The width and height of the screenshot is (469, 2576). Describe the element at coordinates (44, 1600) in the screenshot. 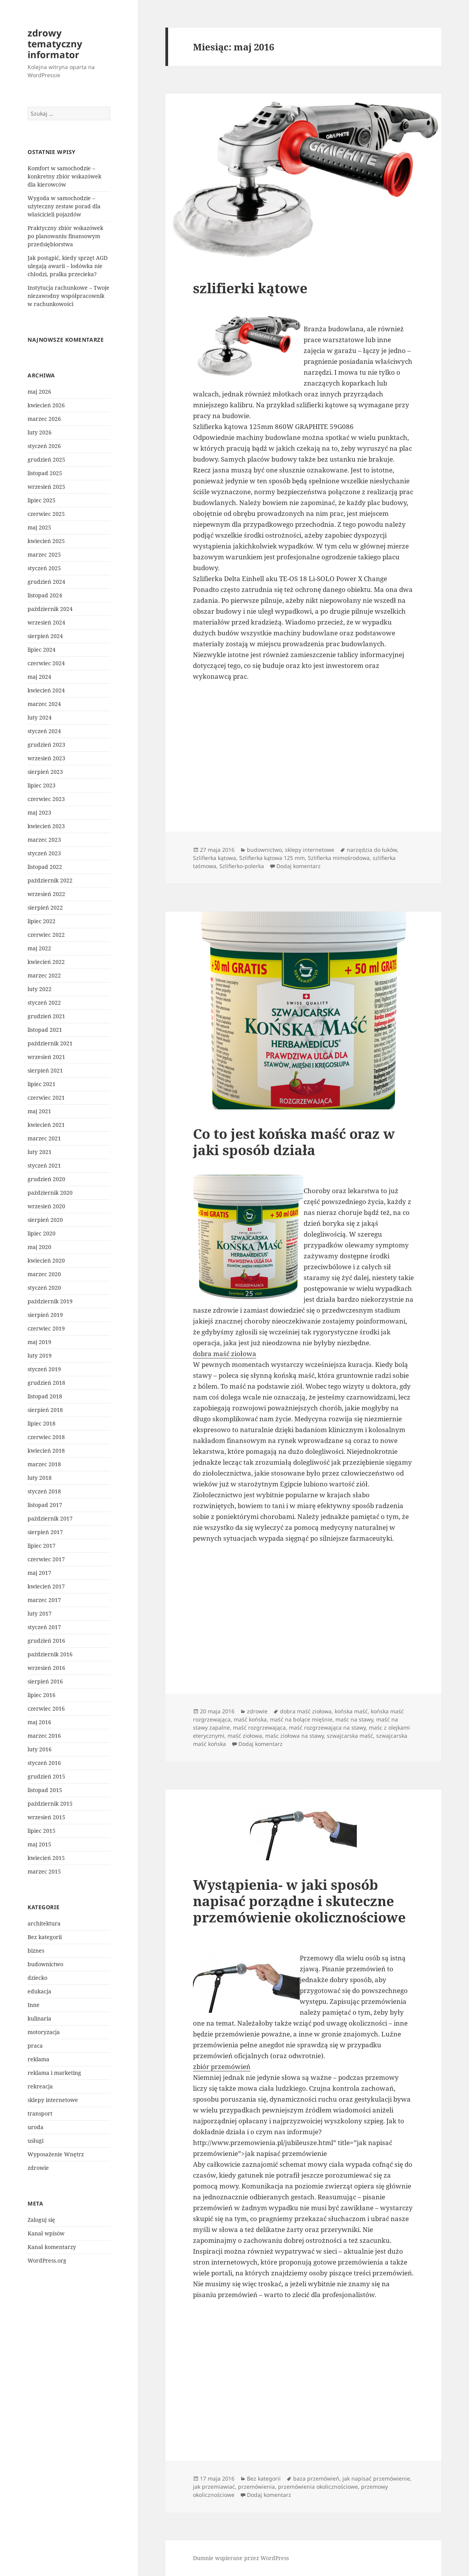

I see `marzec 2017` at that location.